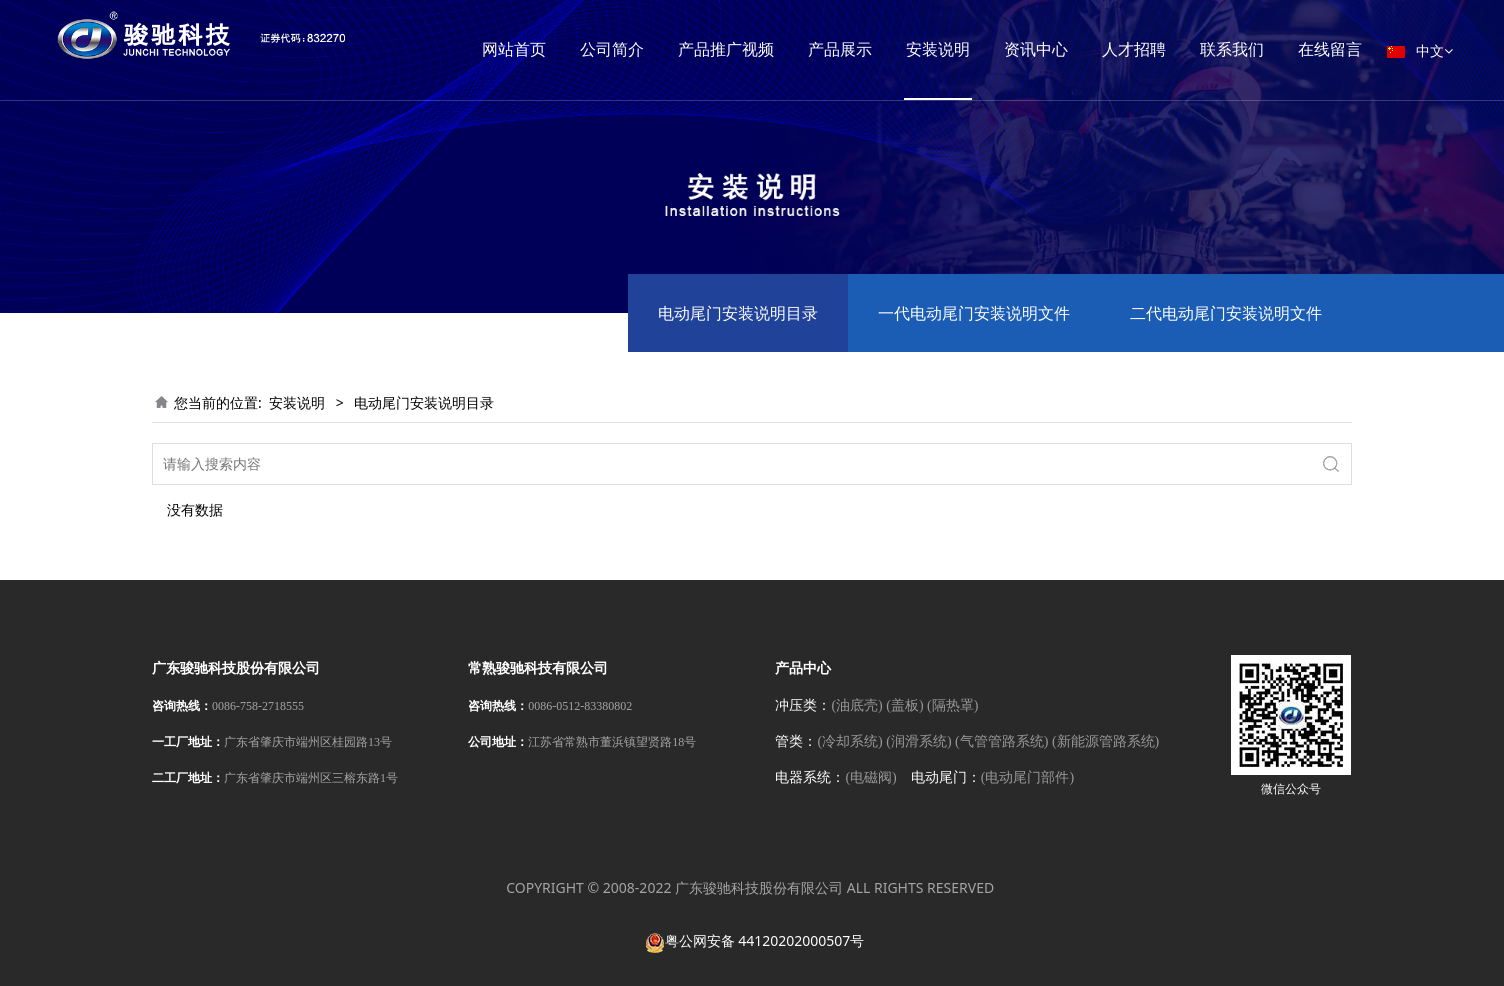 The width and height of the screenshot is (1504, 986). Describe the element at coordinates (1226, 313) in the screenshot. I see `二代电动尾门安装说明文件` at that location.